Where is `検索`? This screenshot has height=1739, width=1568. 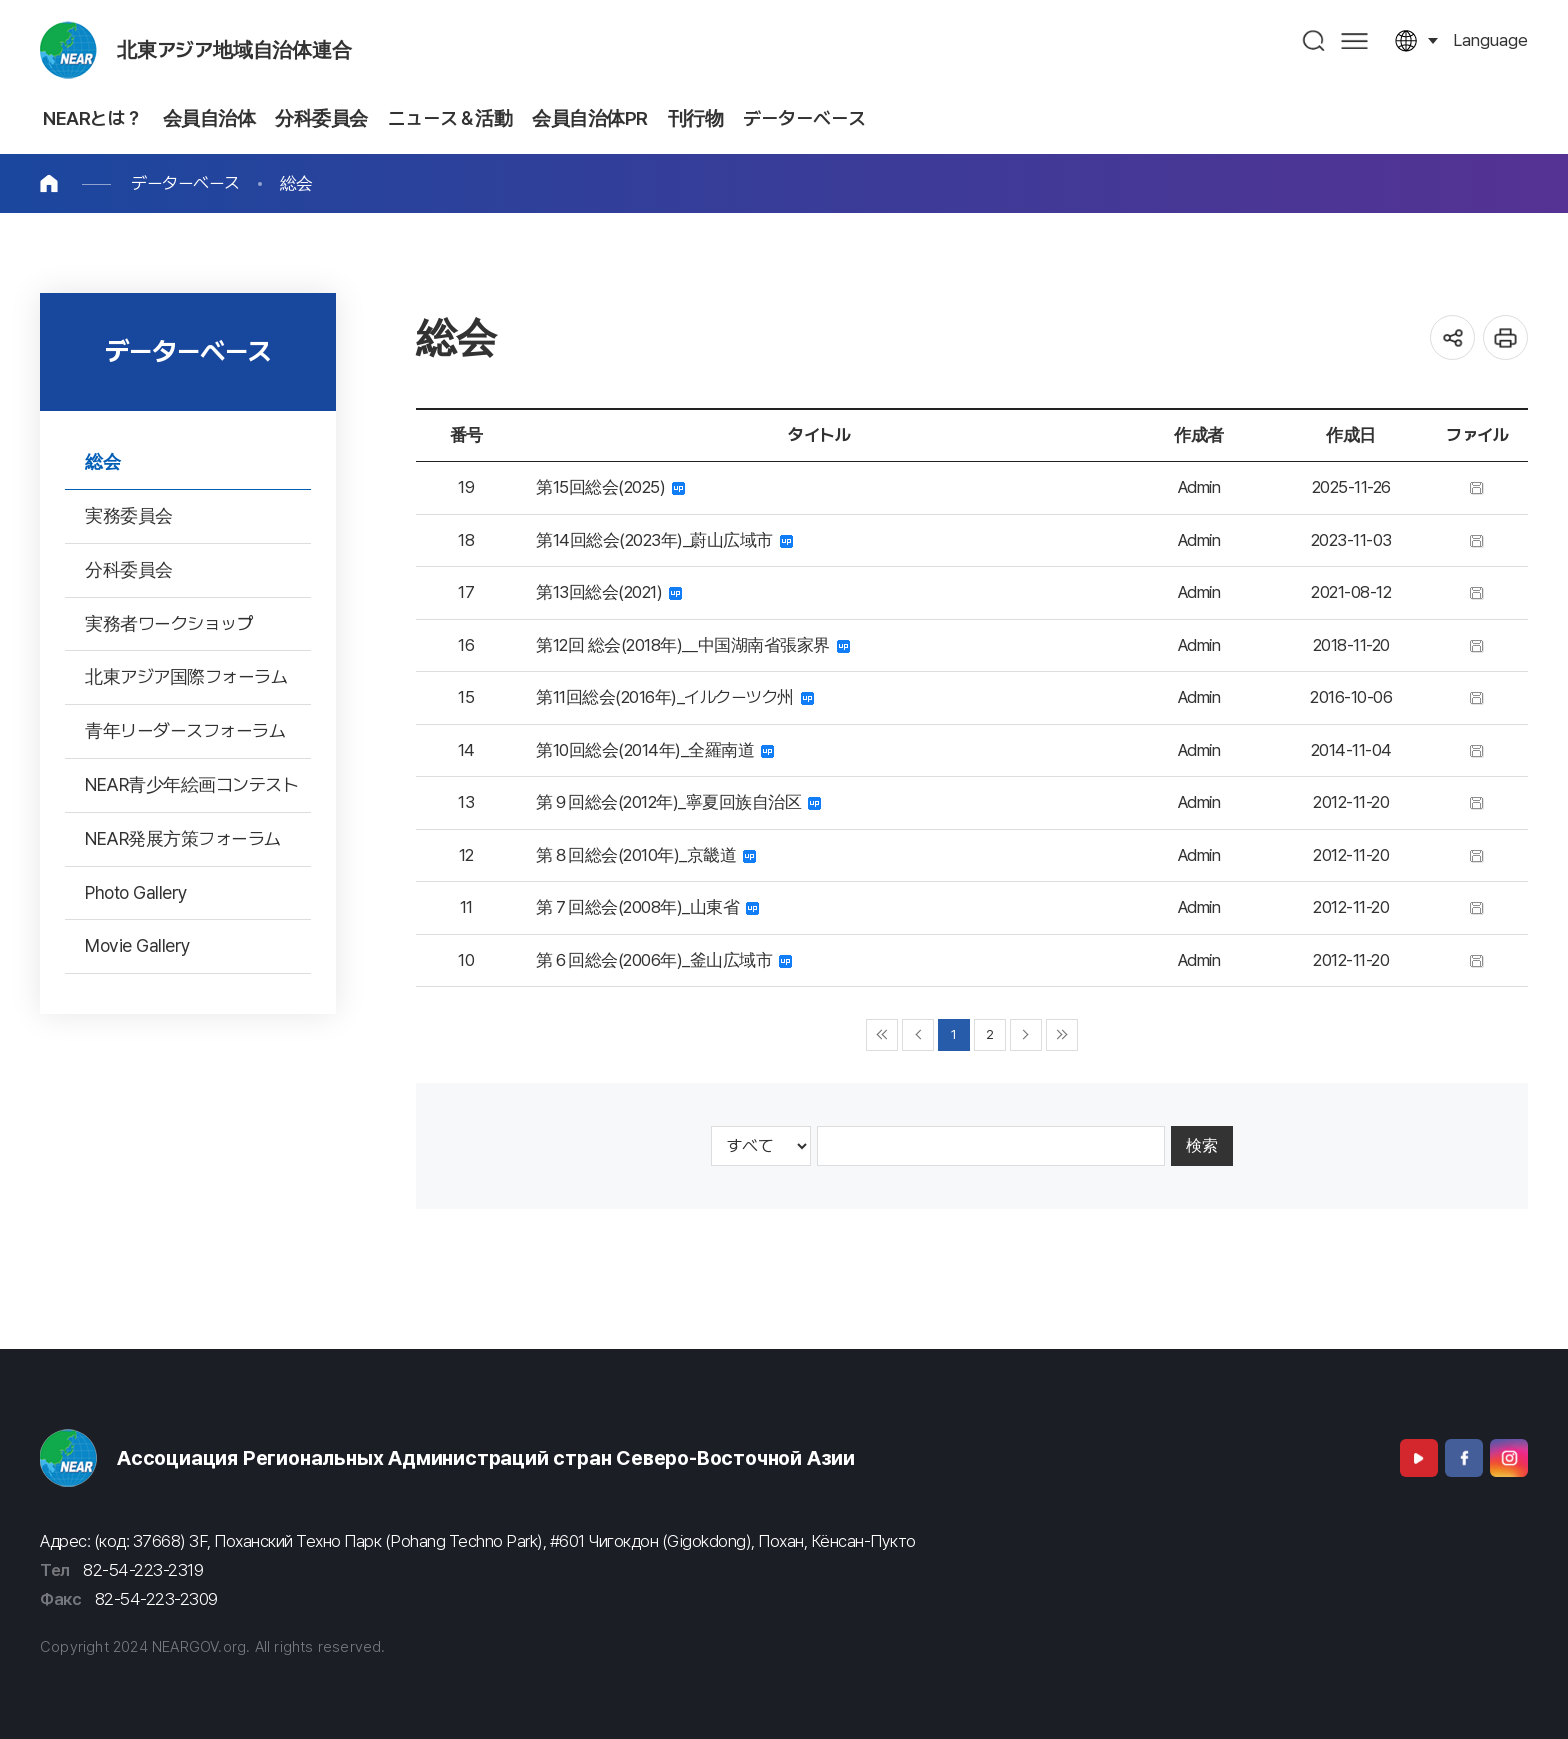 検索 is located at coordinates (1202, 1145).